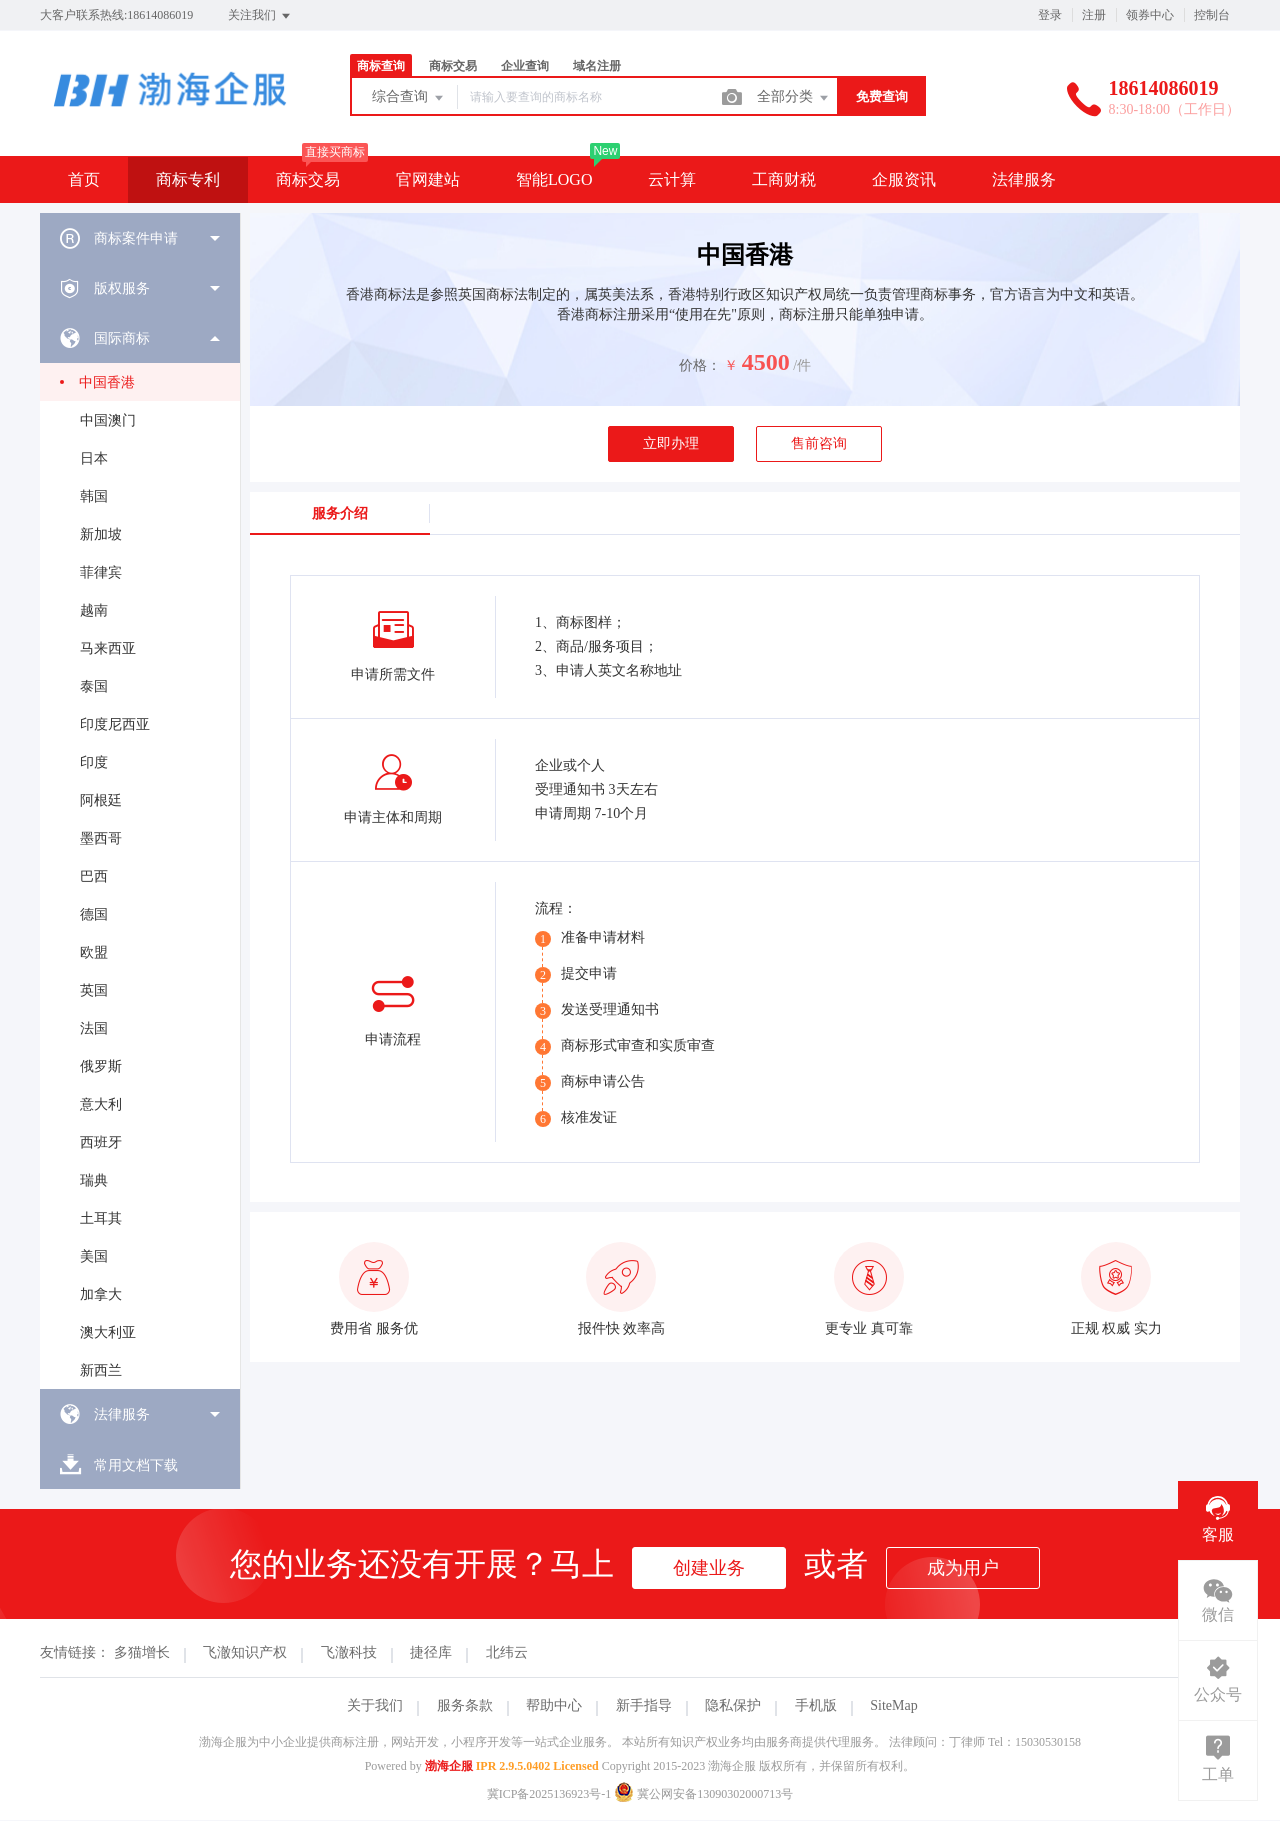 The image size is (1280, 1821). What do you see at coordinates (94, 876) in the screenshot?
I see `巴西` at bounding box center [94, 876].